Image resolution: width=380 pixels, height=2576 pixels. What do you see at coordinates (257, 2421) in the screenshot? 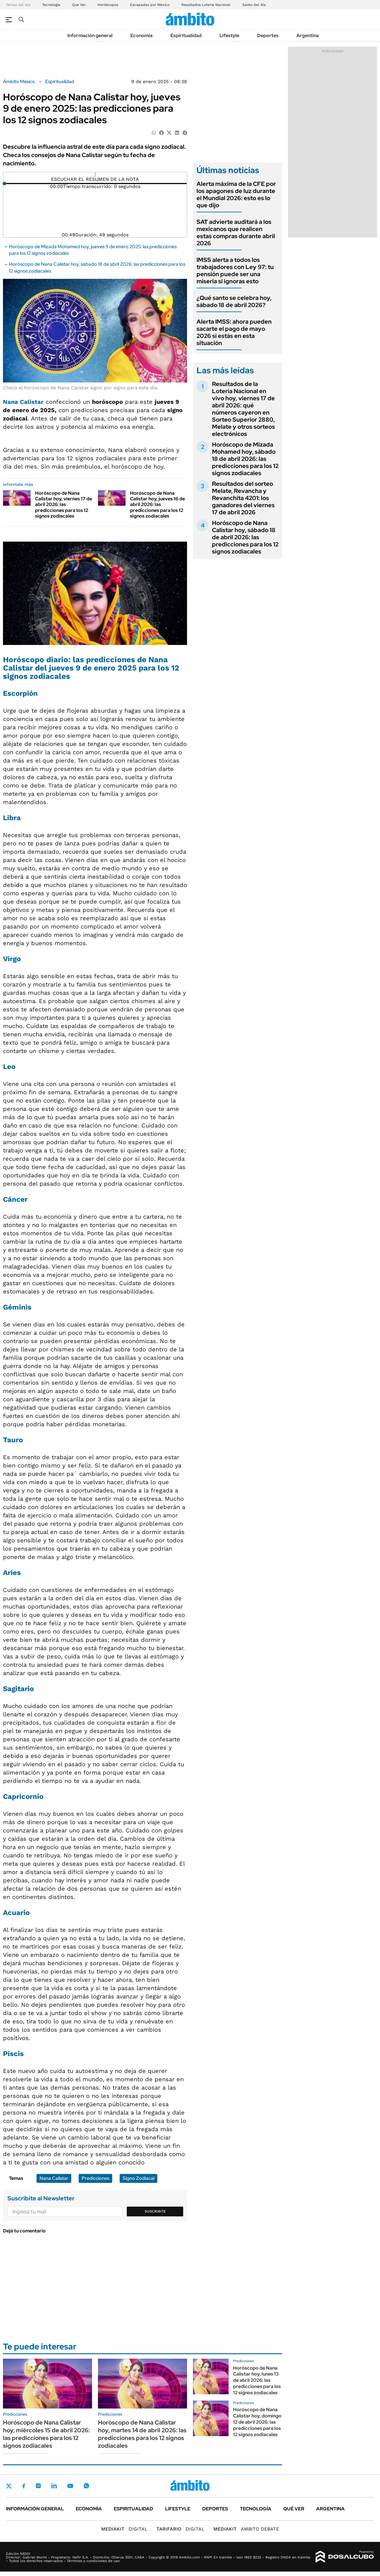
I see `Horóscopo de Nana Calistar hoy, domingo 12 de abril 2026: las predicciones para los 12 signos zodiacales` at bounding box center [257, 2421].